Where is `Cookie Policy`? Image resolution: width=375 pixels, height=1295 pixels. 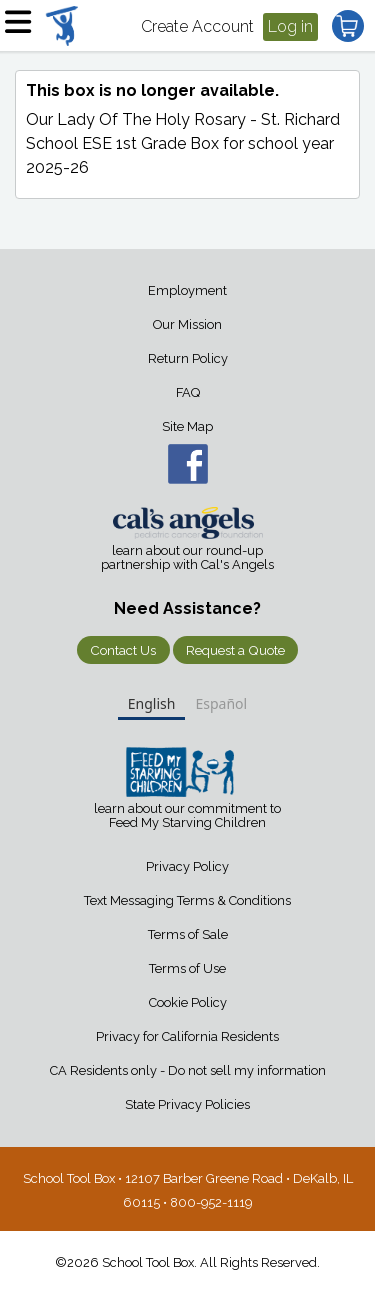
Cookie Policy is located at coordinates (188, 1002).